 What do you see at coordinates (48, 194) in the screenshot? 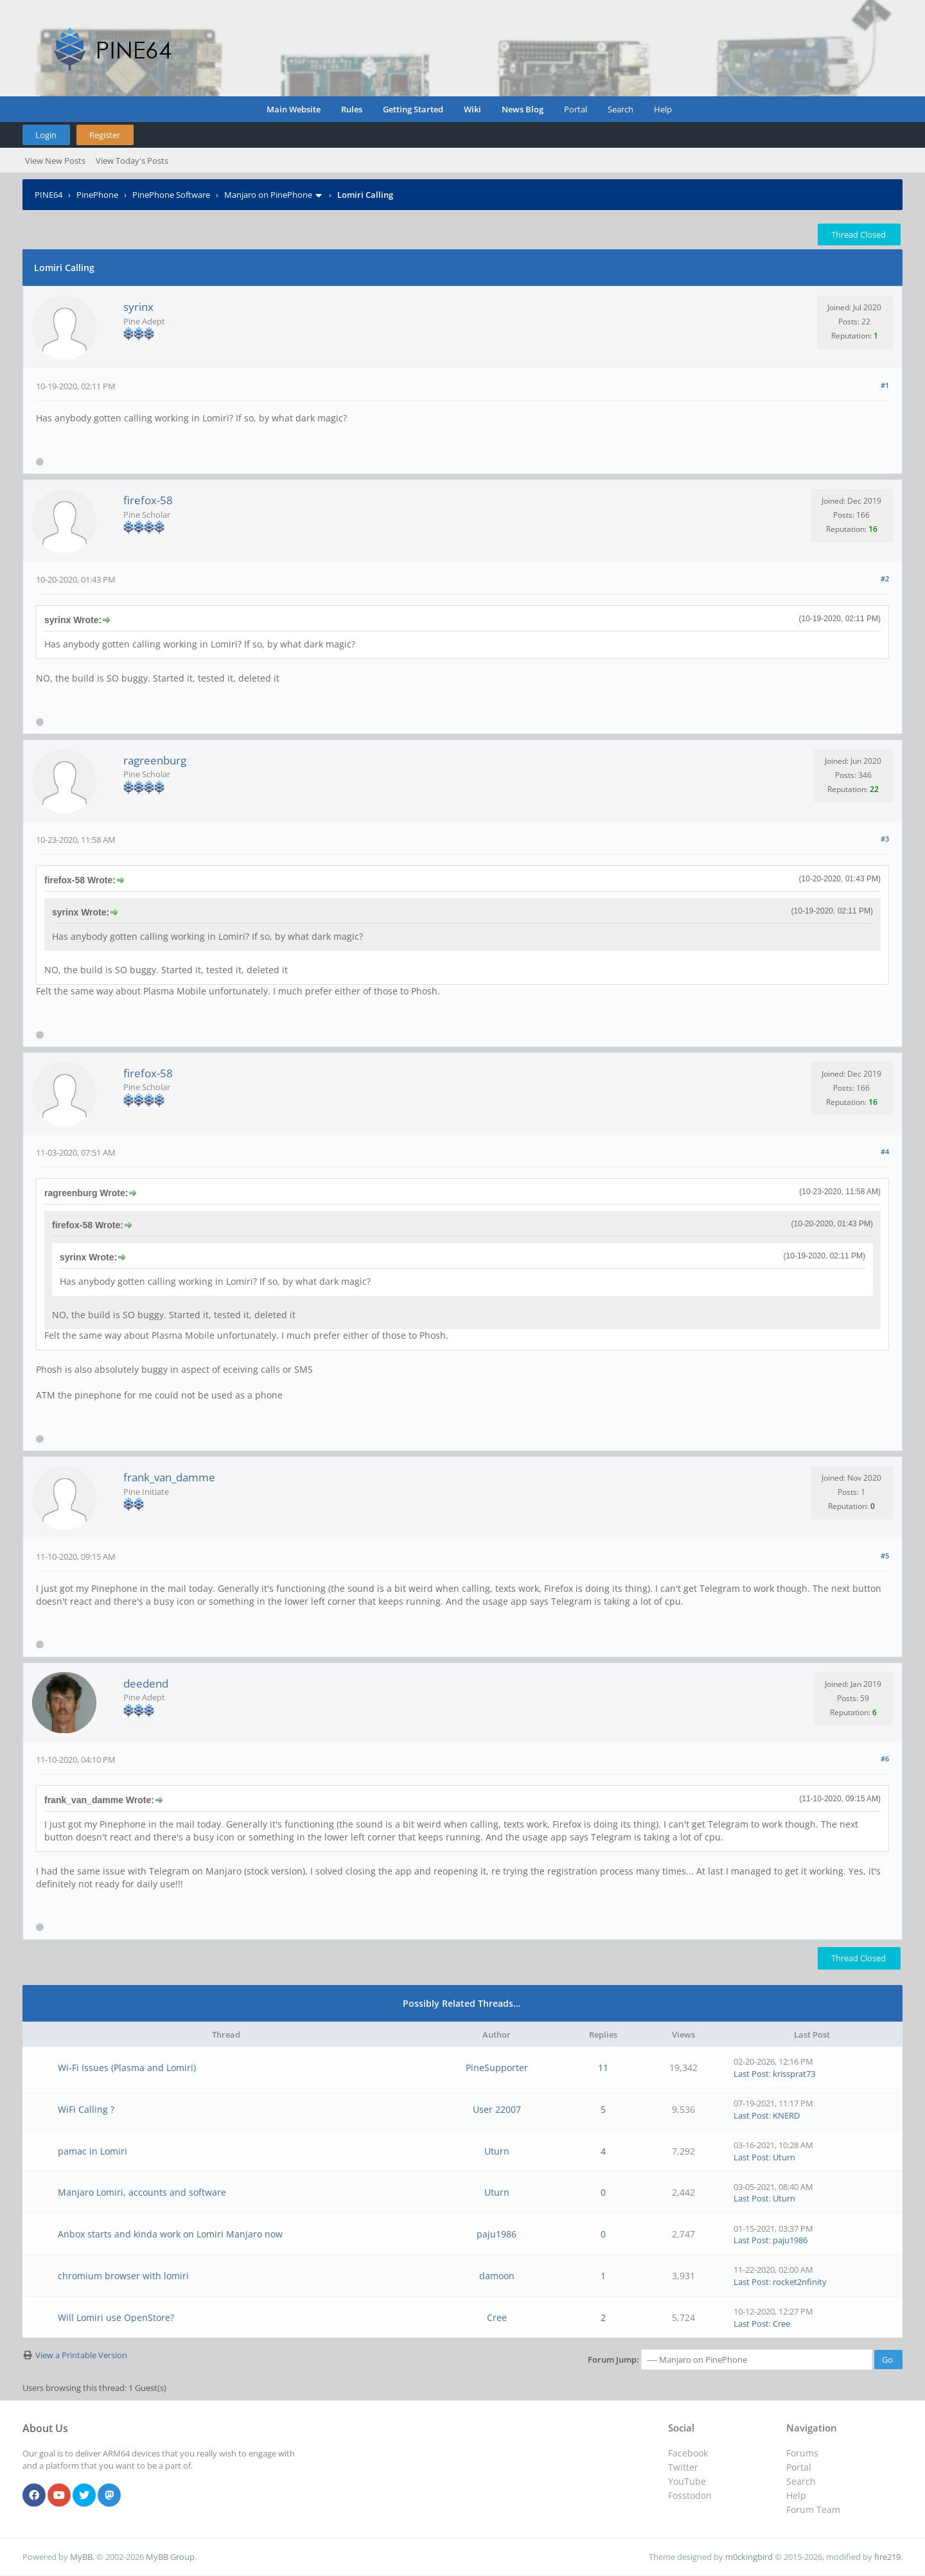
I see `PINE64` at bounding box center [48, 194].